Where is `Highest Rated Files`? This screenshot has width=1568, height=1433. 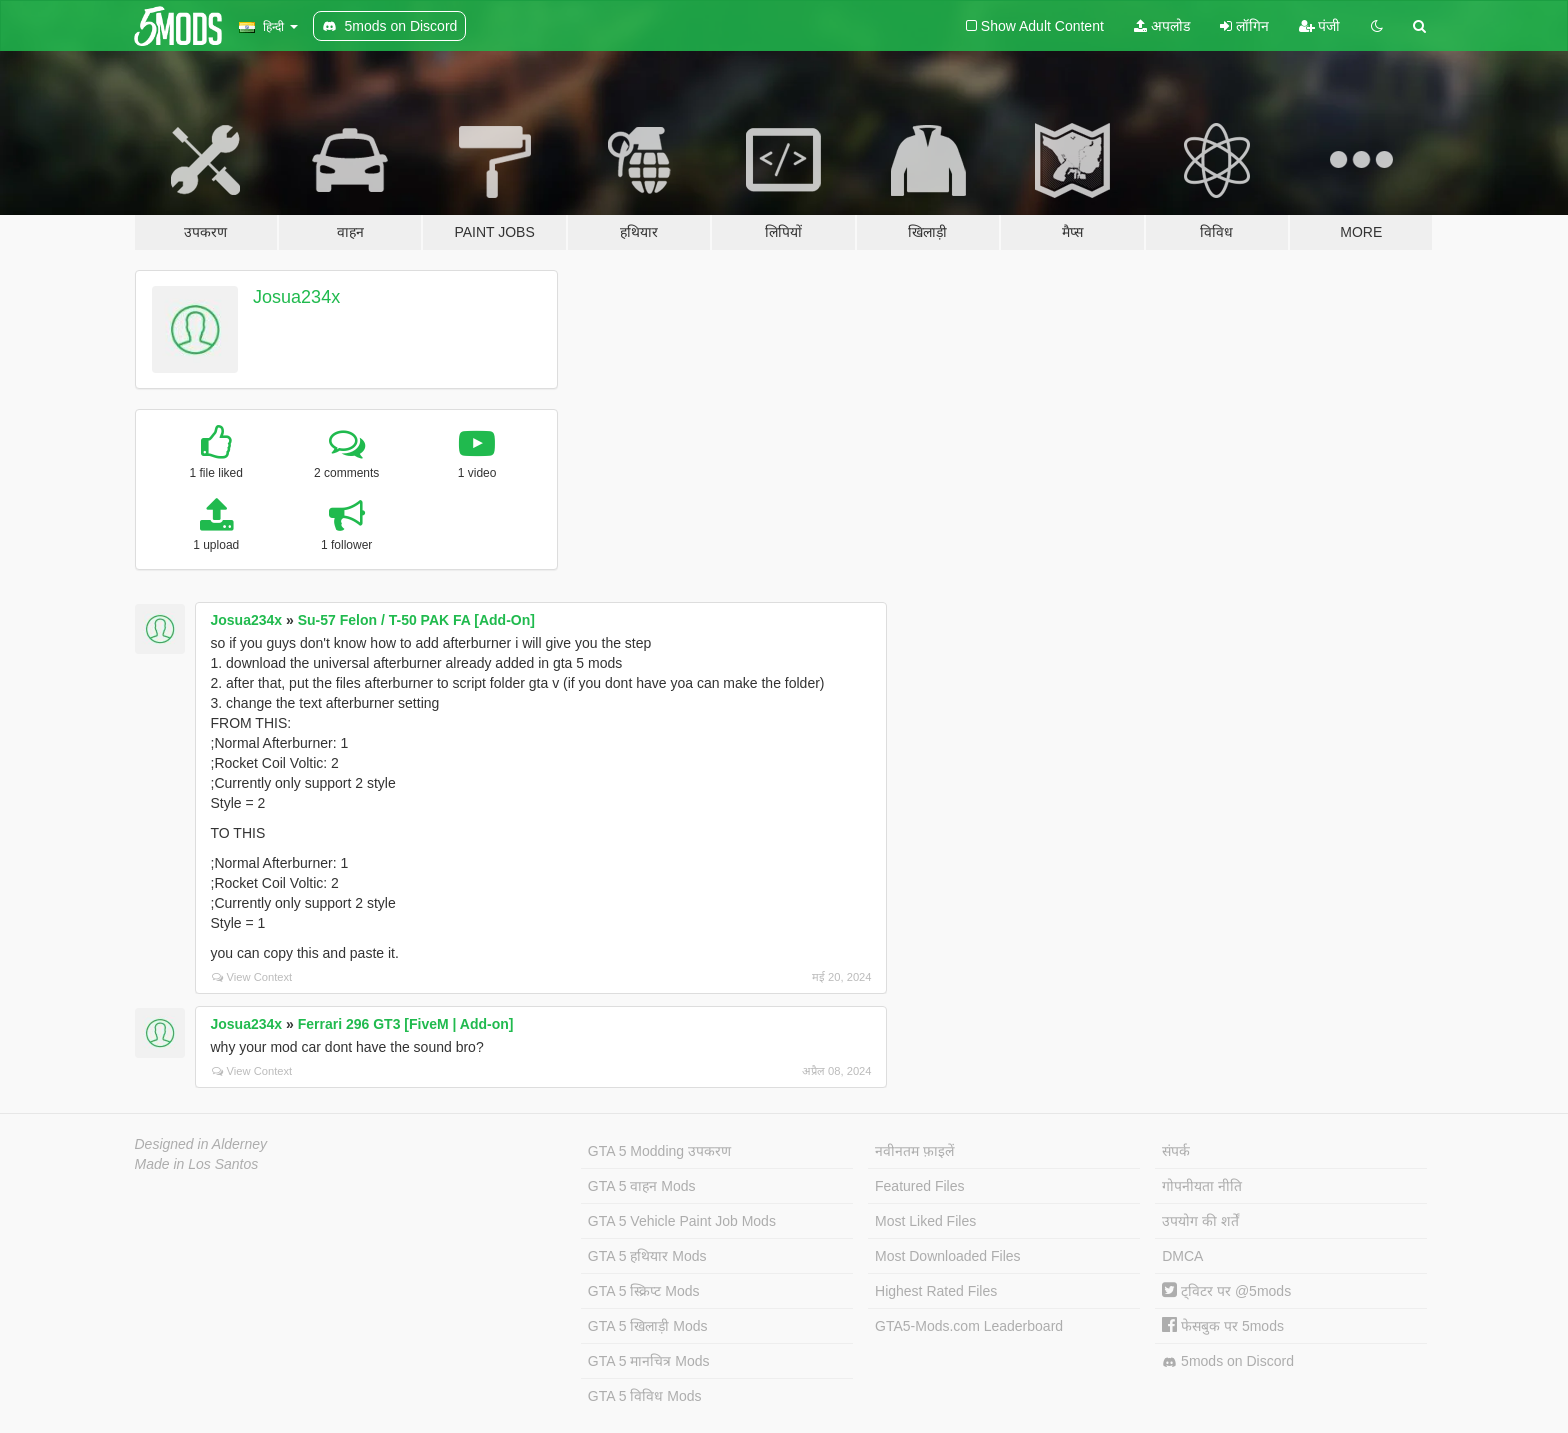
Highest Rated Files is located at coordinates (936, 1291).